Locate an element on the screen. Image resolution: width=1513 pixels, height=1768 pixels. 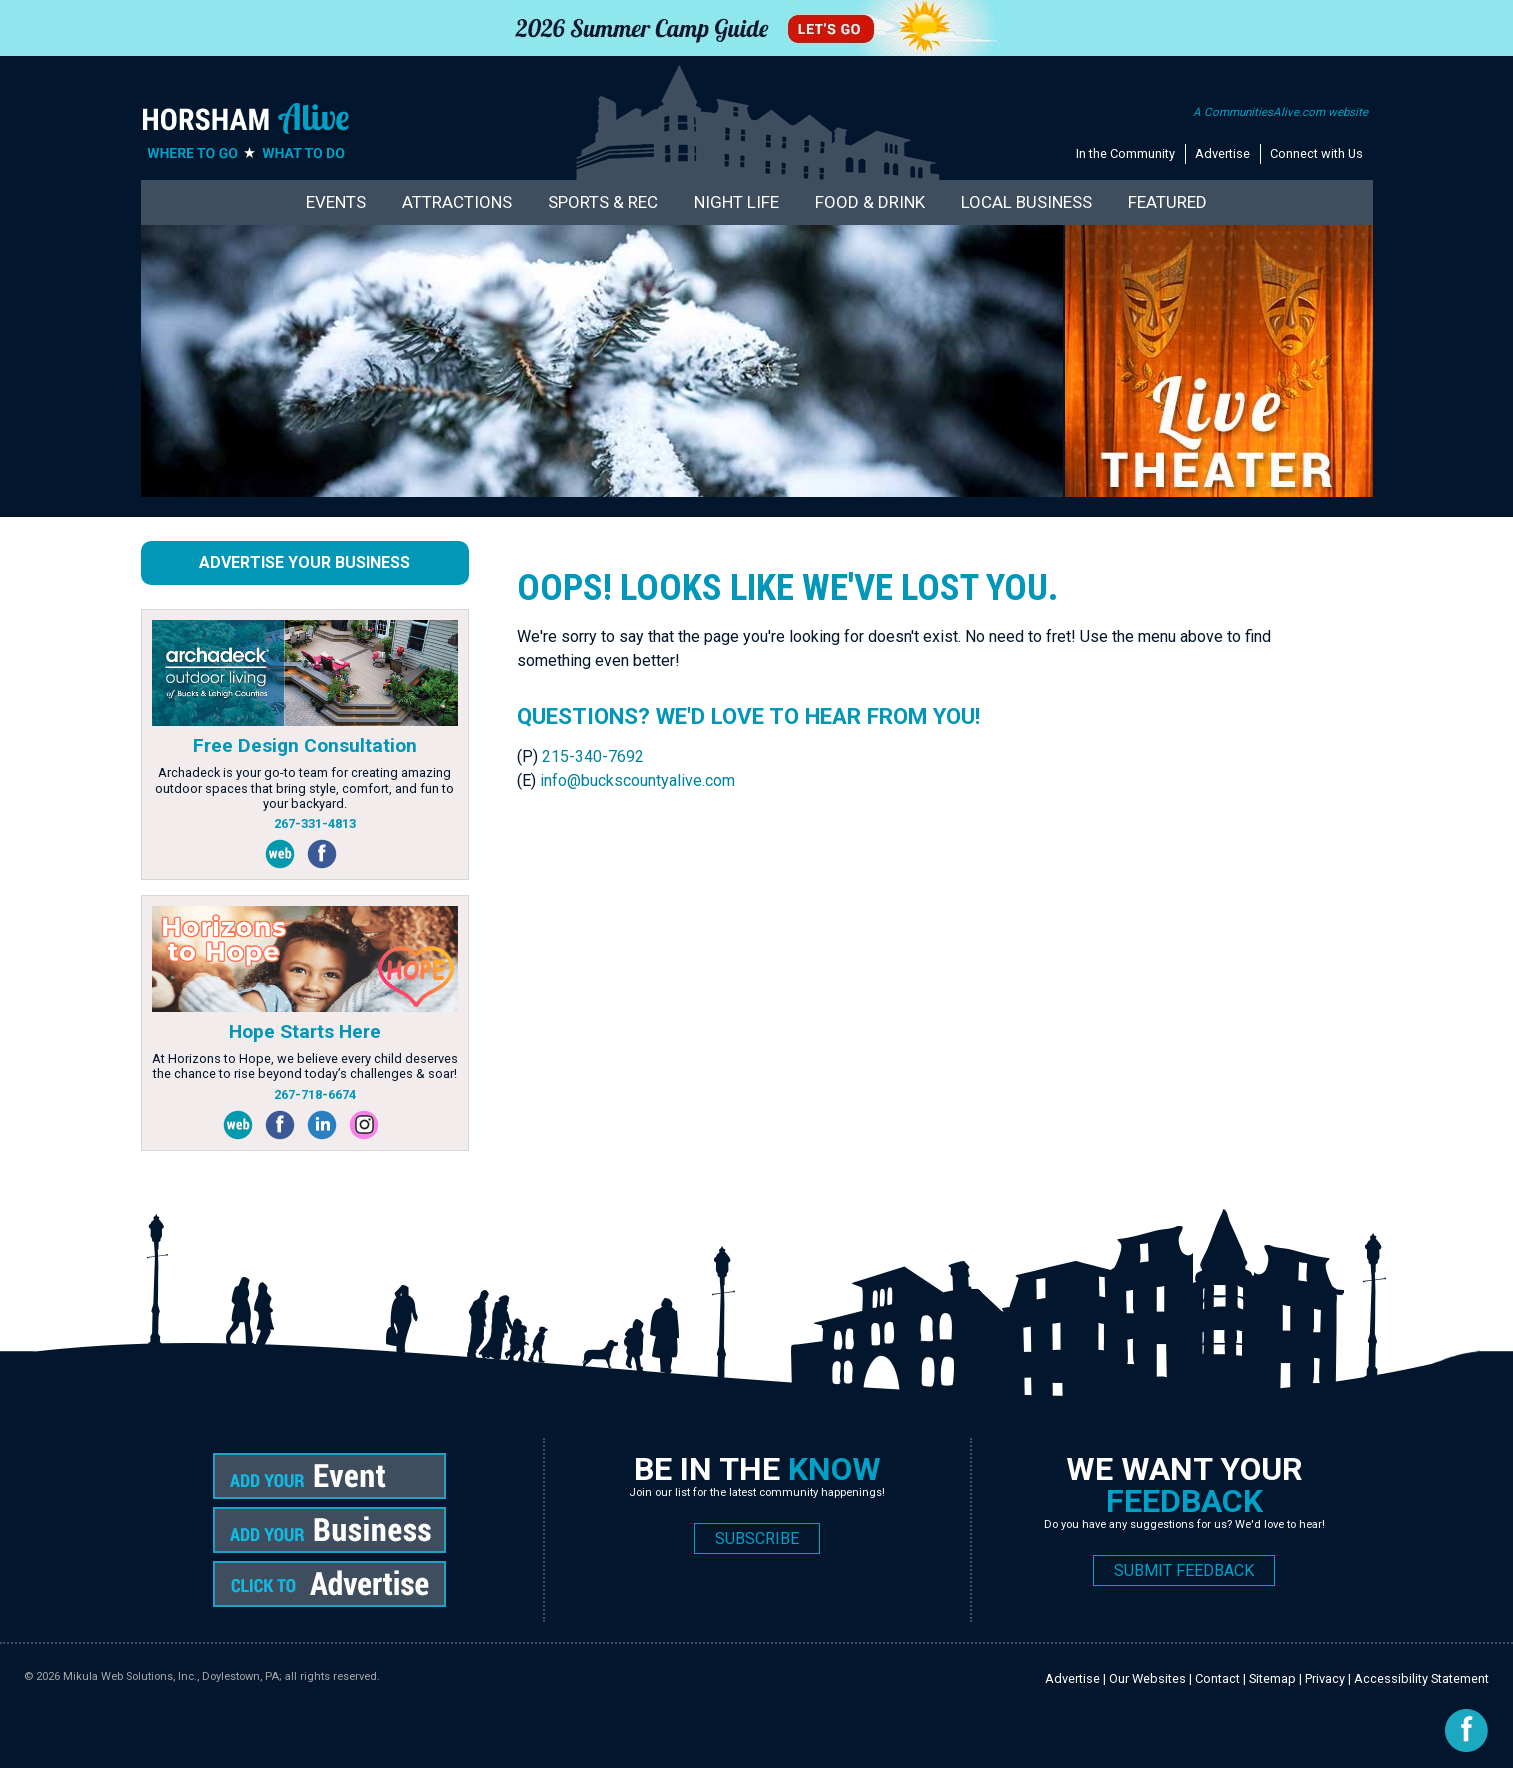
Privacy is located at coordinates (1325, 1678).